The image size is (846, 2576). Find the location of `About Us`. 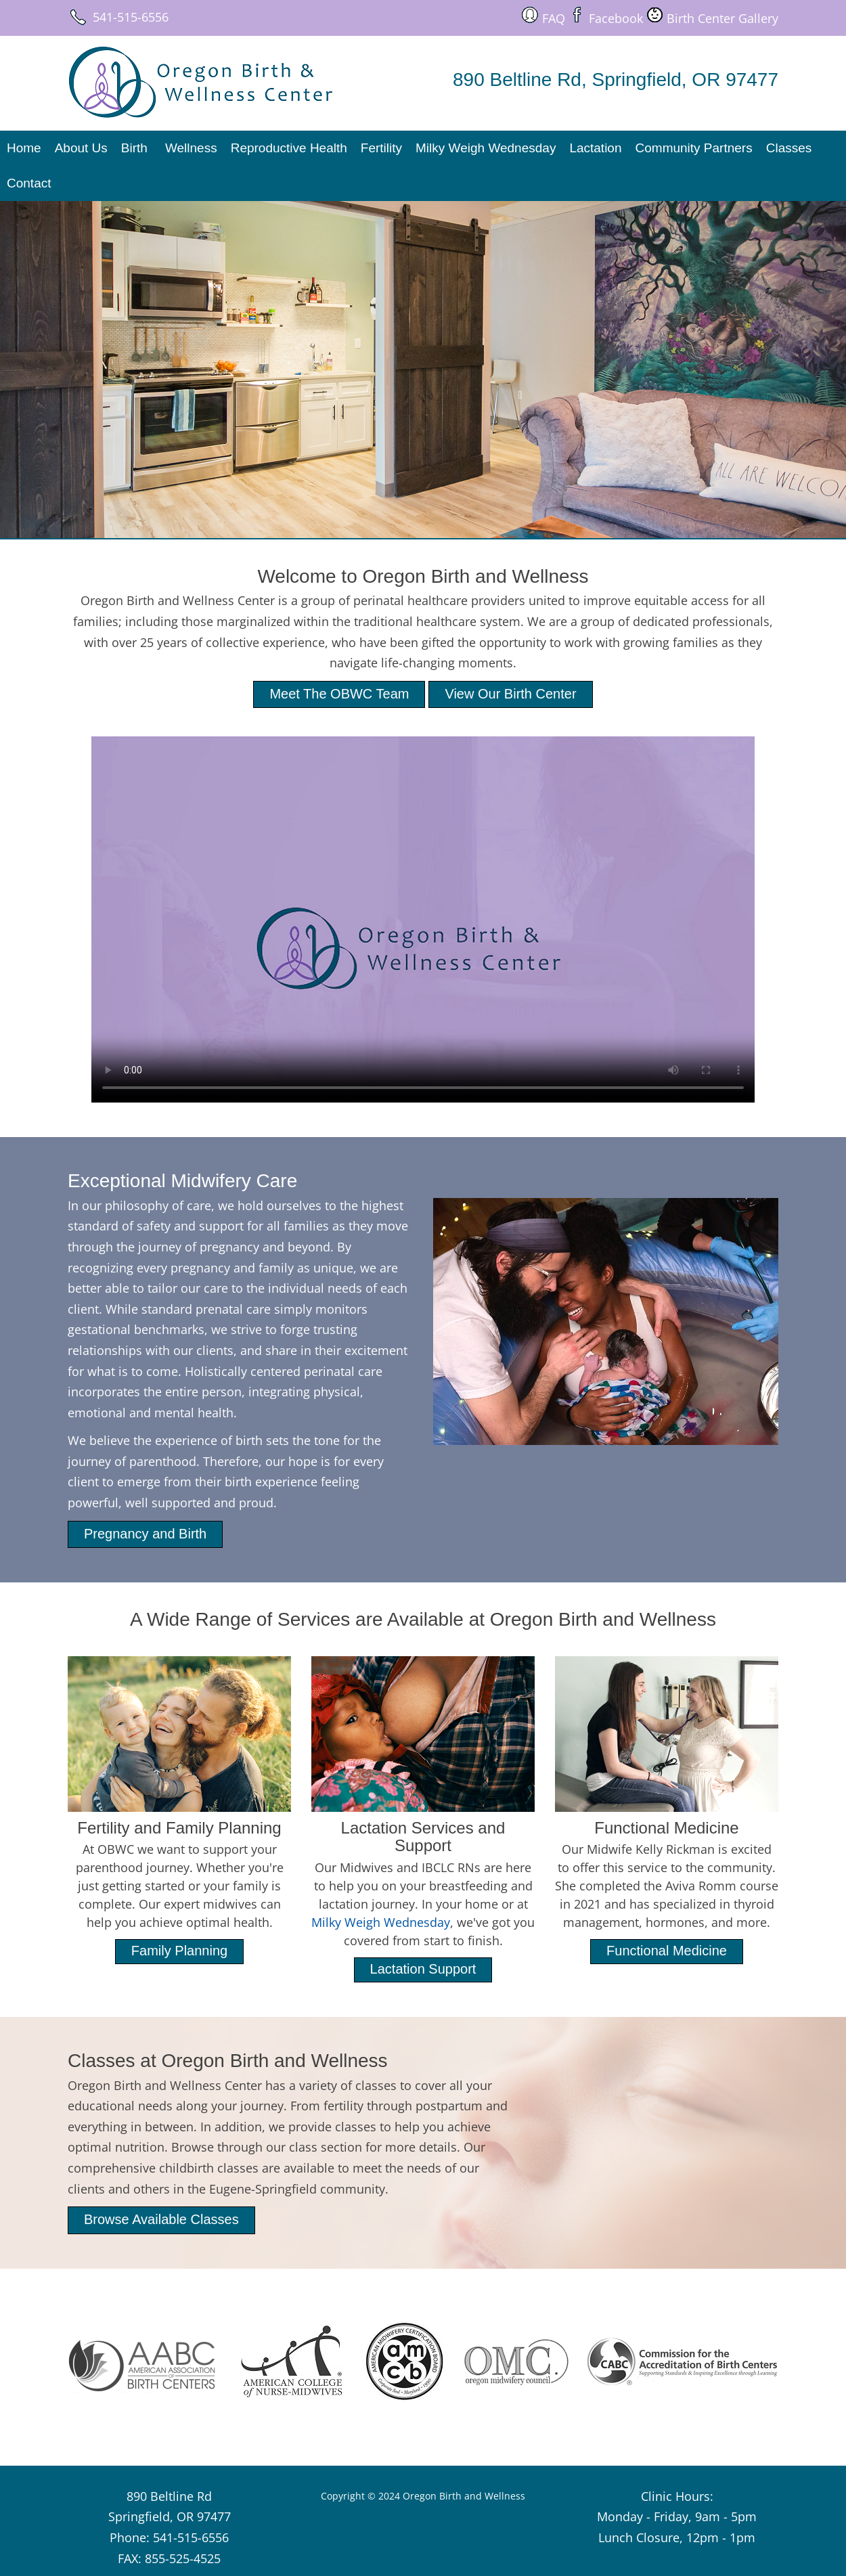

About Us is located at coordinates (81, 148).